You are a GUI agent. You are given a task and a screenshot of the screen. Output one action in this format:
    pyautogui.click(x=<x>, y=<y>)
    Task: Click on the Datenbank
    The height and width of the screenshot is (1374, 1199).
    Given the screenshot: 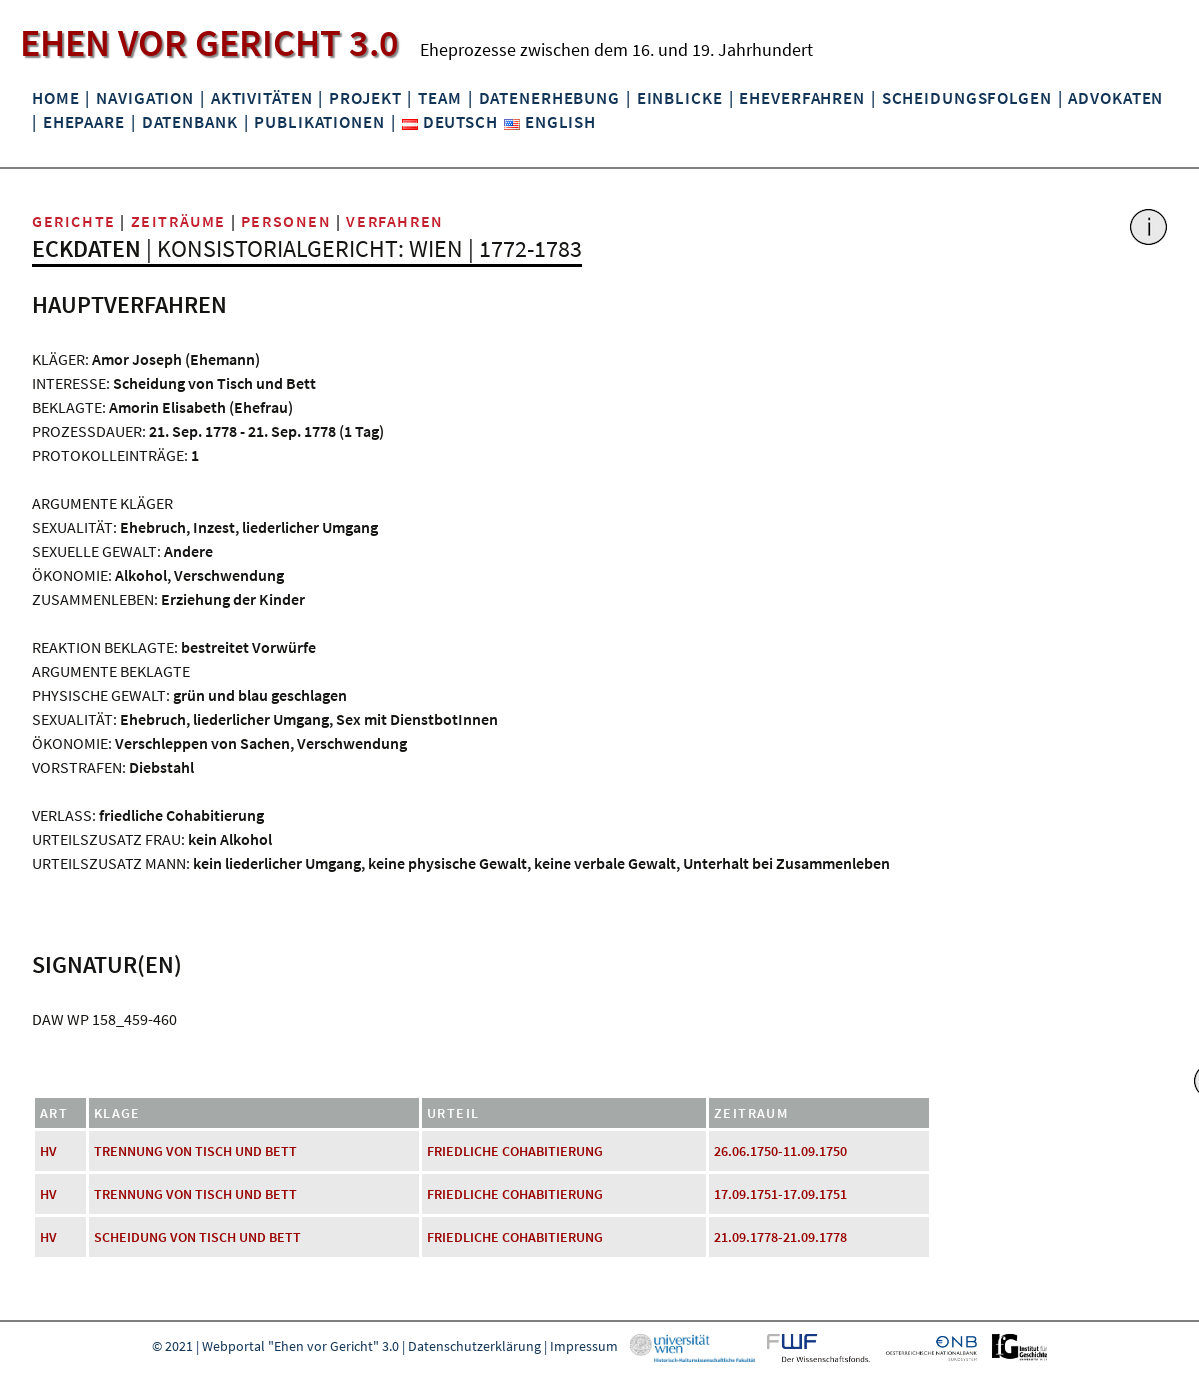 What is the action you would take?
    pyautogui.click(x=190, y=122)
    